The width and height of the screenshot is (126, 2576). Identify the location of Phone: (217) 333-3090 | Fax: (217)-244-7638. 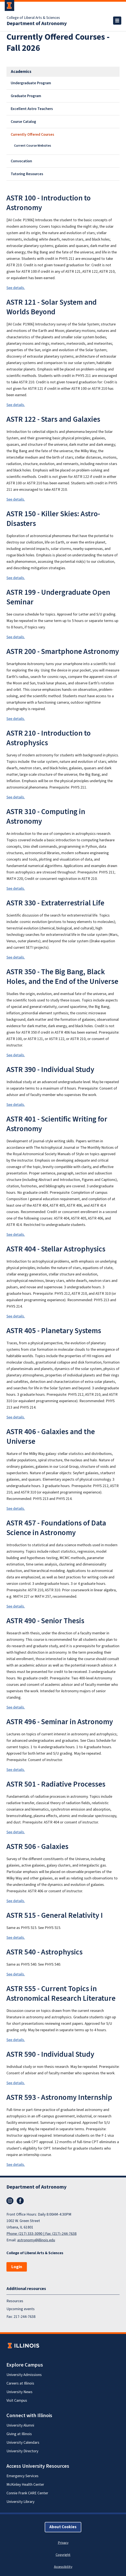
(41, 2233).